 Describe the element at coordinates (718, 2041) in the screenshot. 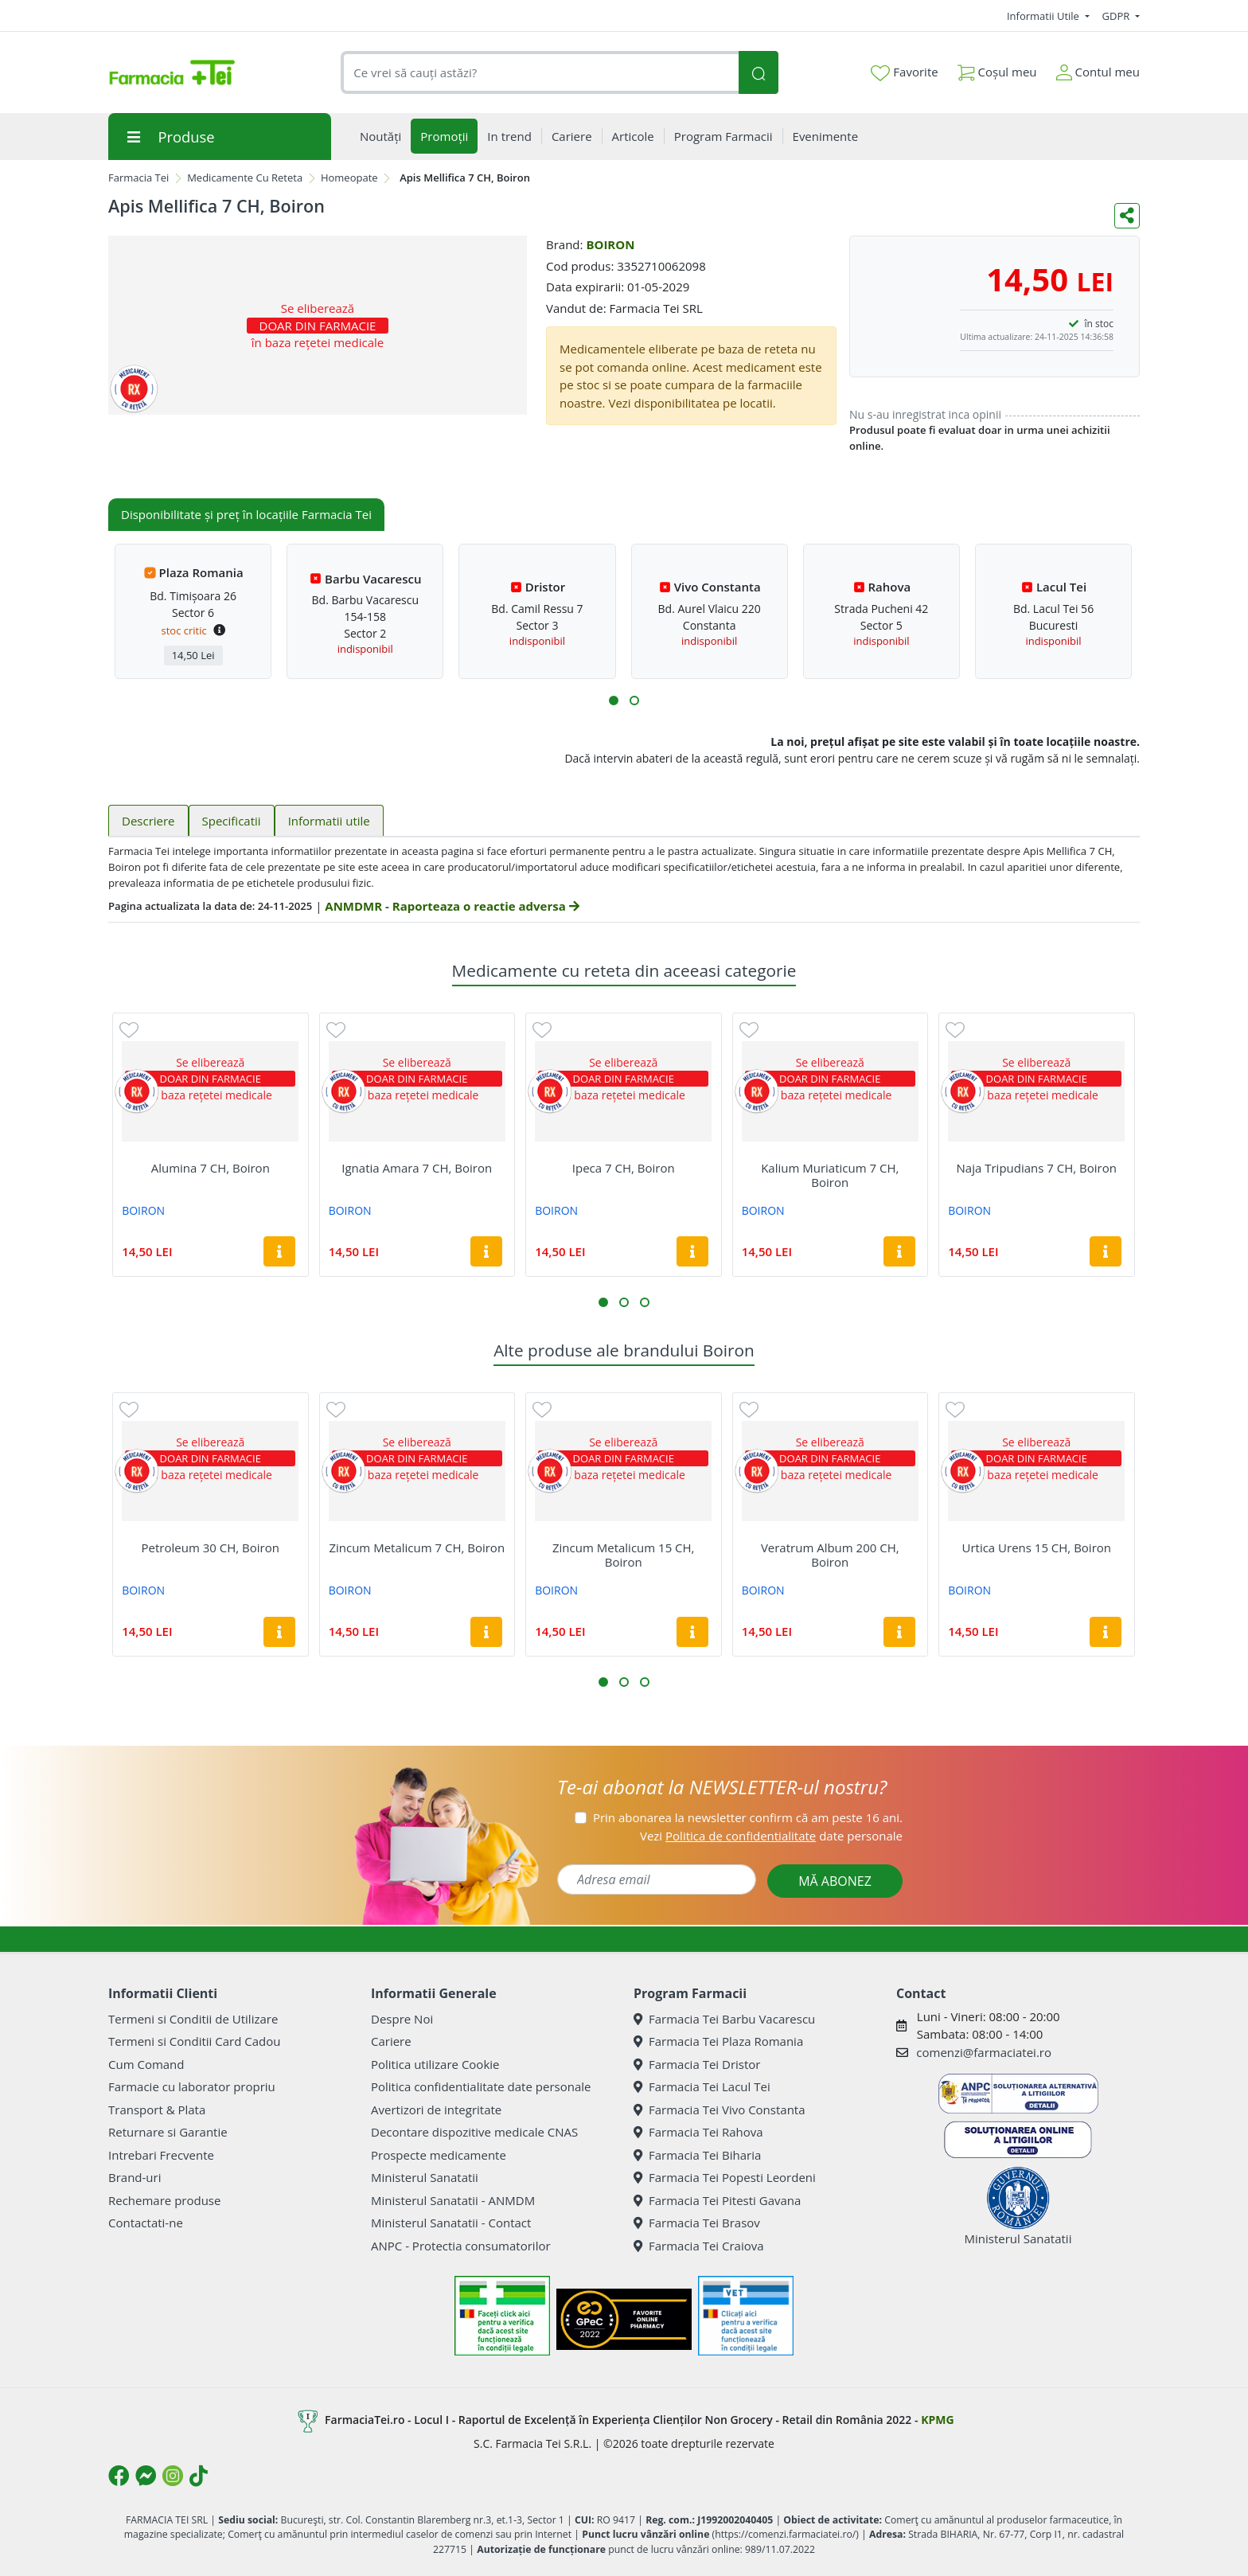

I see `Farmacia Tei Plaza Romania` at that location.